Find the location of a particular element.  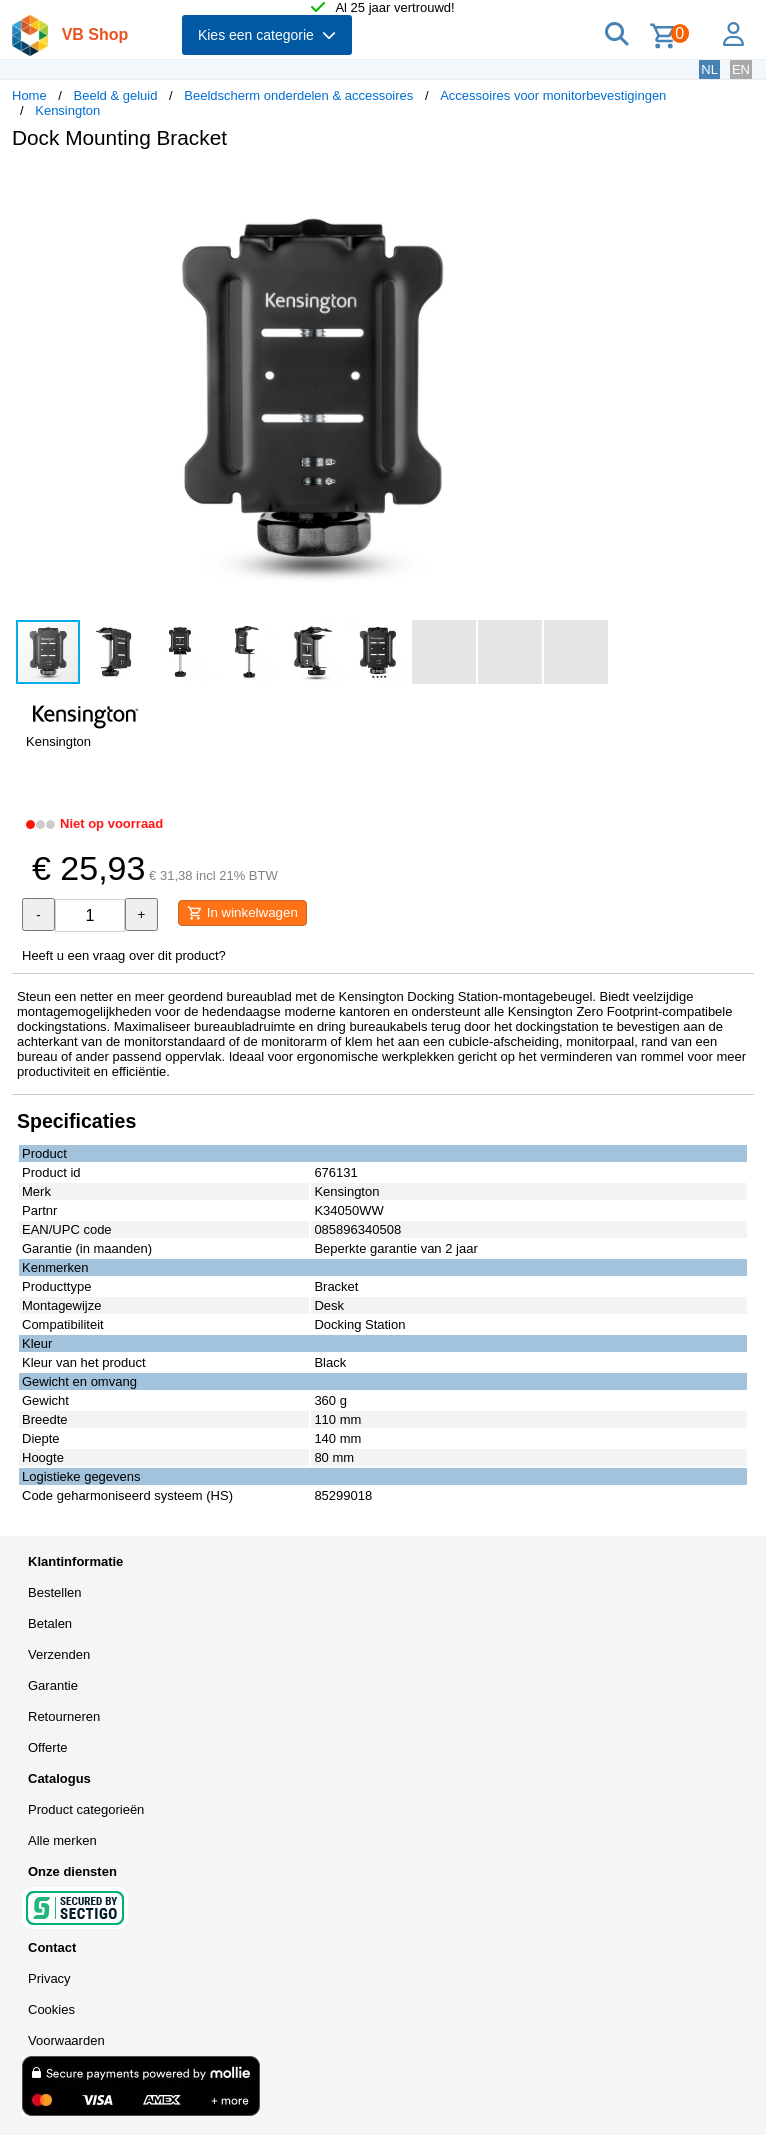

NL is located at coordinates (709, 69).